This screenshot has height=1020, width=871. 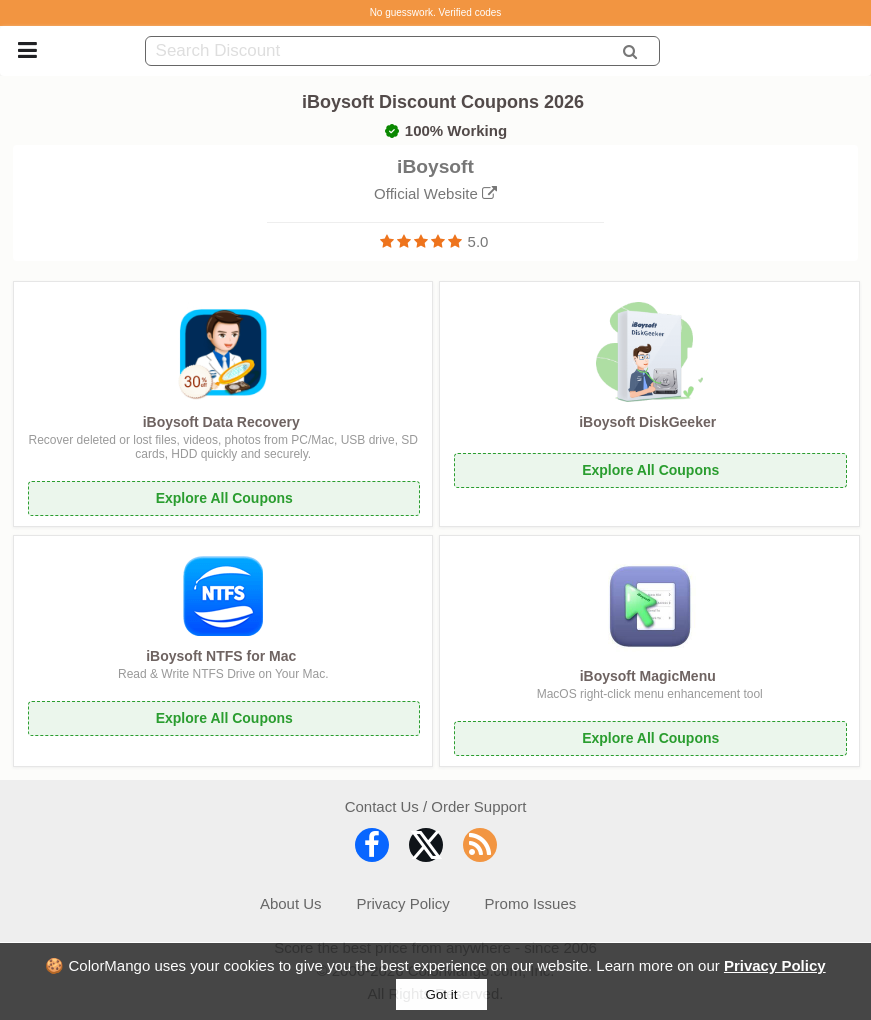 What do you see at coordinates (775, 965) in the screenshot?
I see `Privacy Policy` at bounding box center [775, 965].